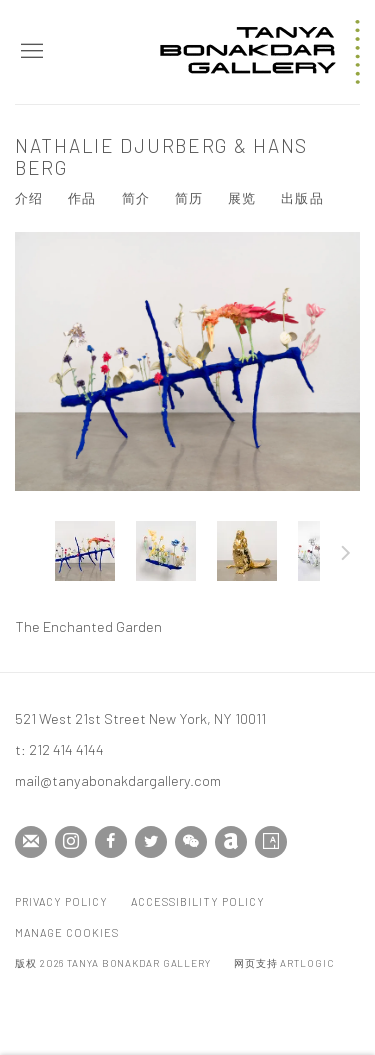 The height and width of the screenshot is (1055, 375). What do you see at coordinates (242, 198) in the screenshot?
I see `展览 [Link to Nathalie Djurberg & Hans Berg Exhibitions]` at bounding box center [242, 198].